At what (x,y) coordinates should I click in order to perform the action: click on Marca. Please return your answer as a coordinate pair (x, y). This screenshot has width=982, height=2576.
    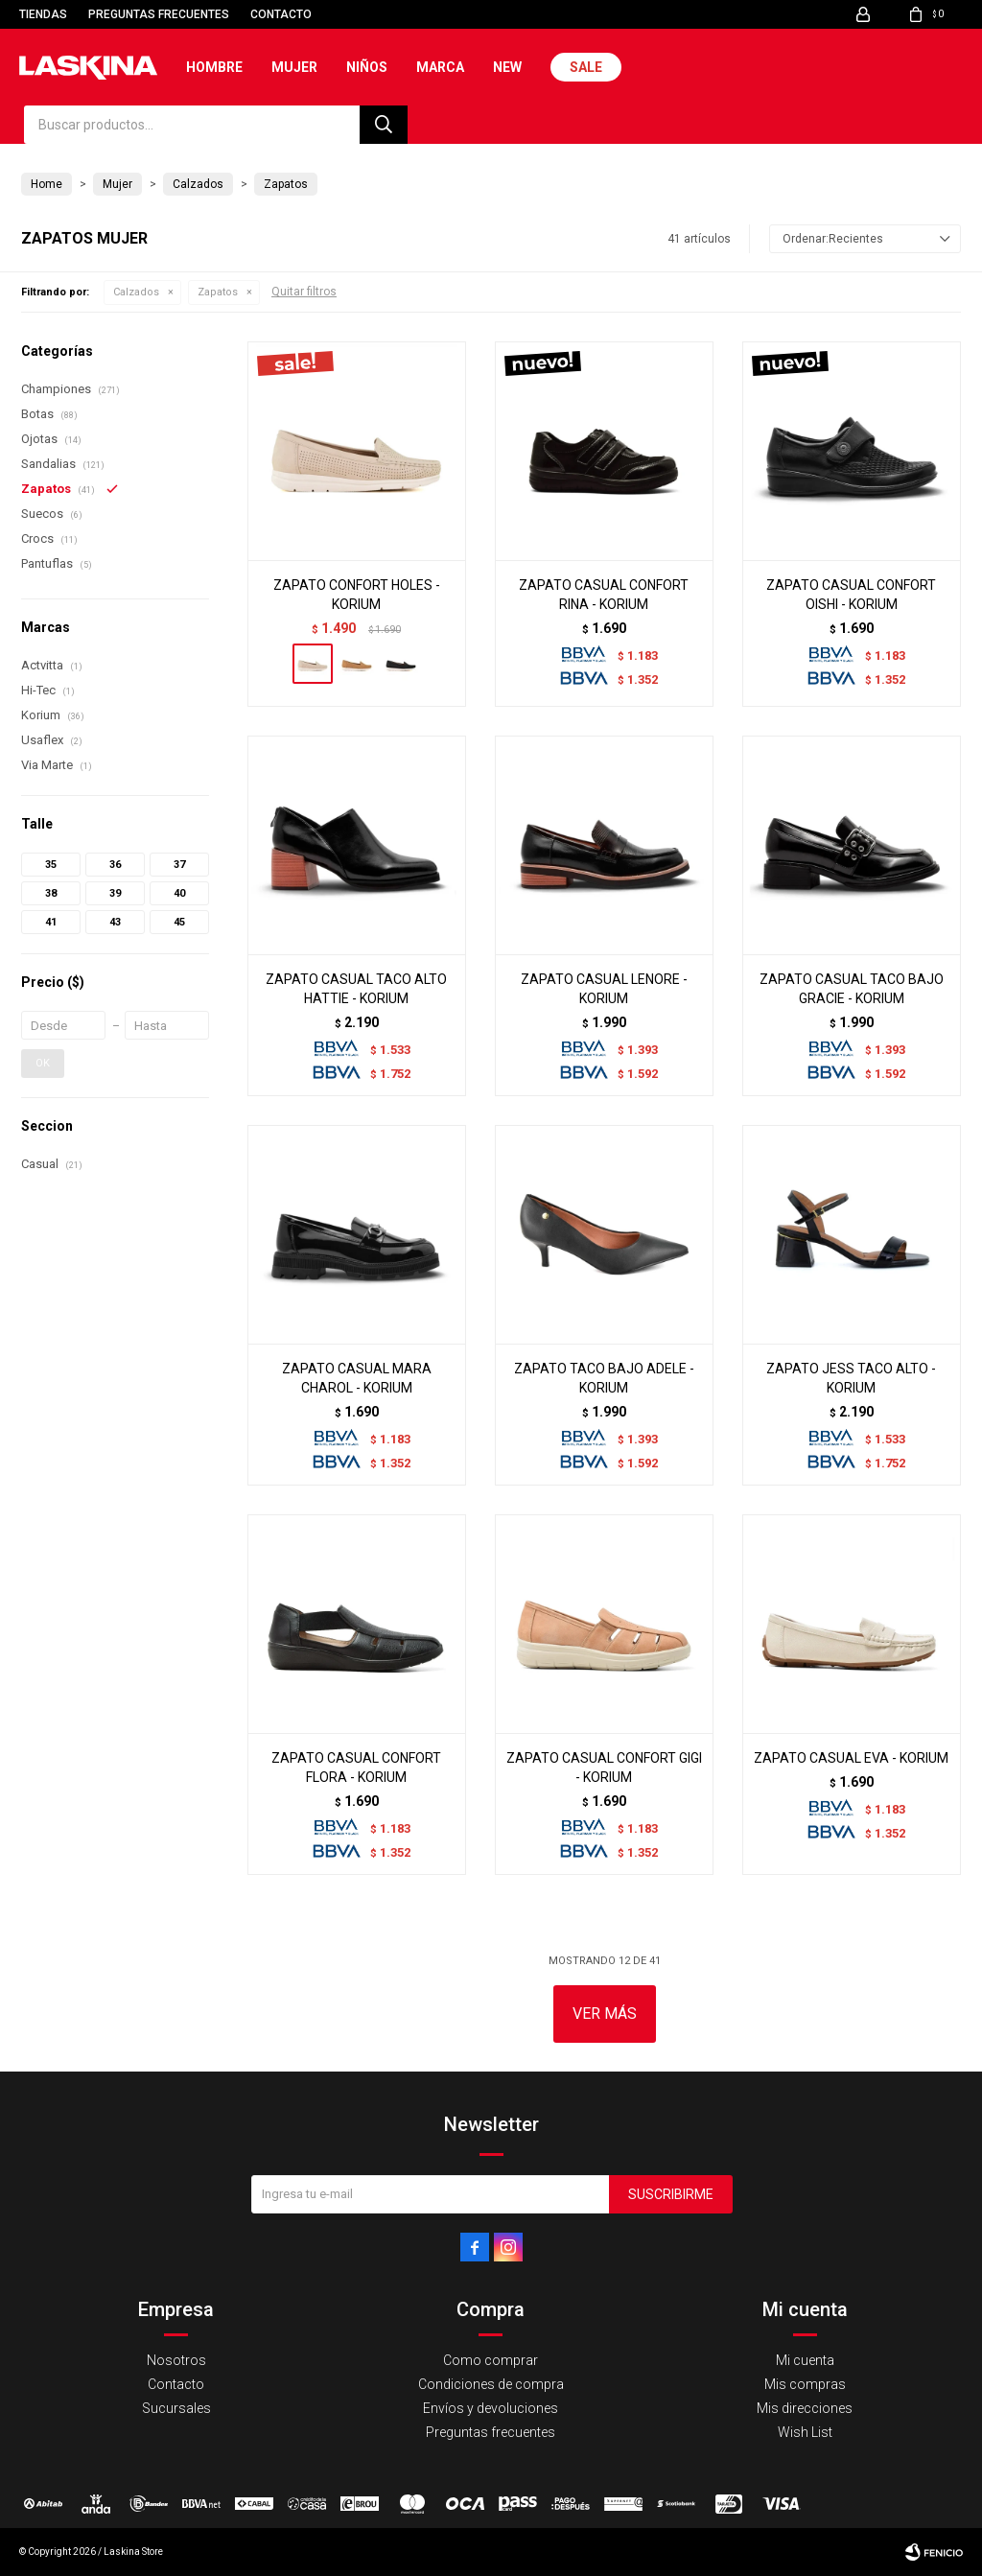
    Looking at the image, I should click on (440, 67).